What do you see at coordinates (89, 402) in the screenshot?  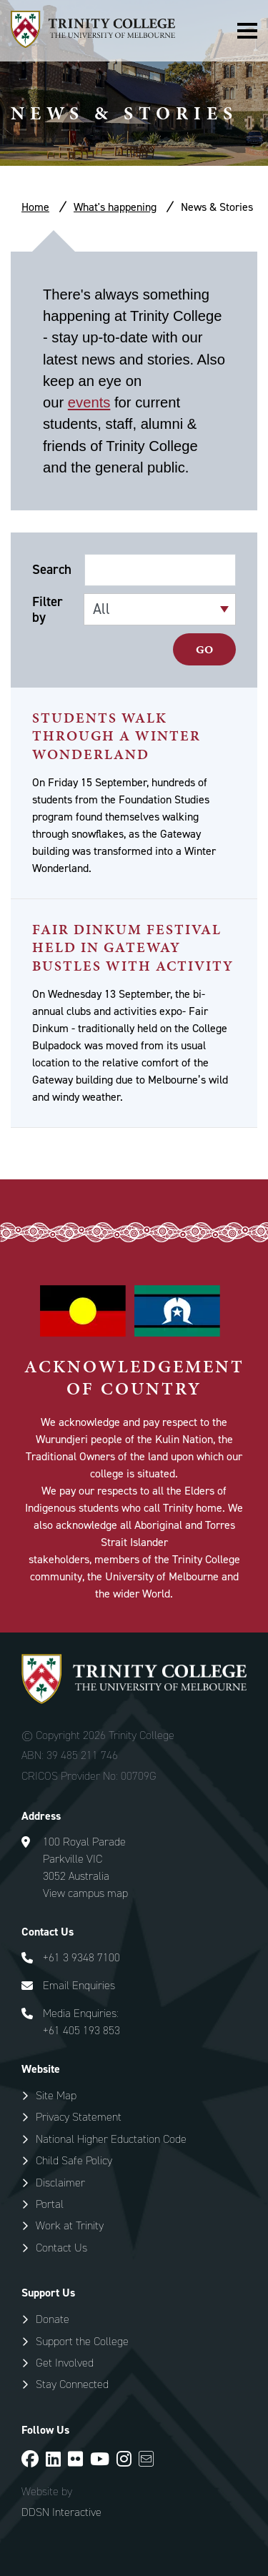 I see `events` at bounding box center [89, 402].